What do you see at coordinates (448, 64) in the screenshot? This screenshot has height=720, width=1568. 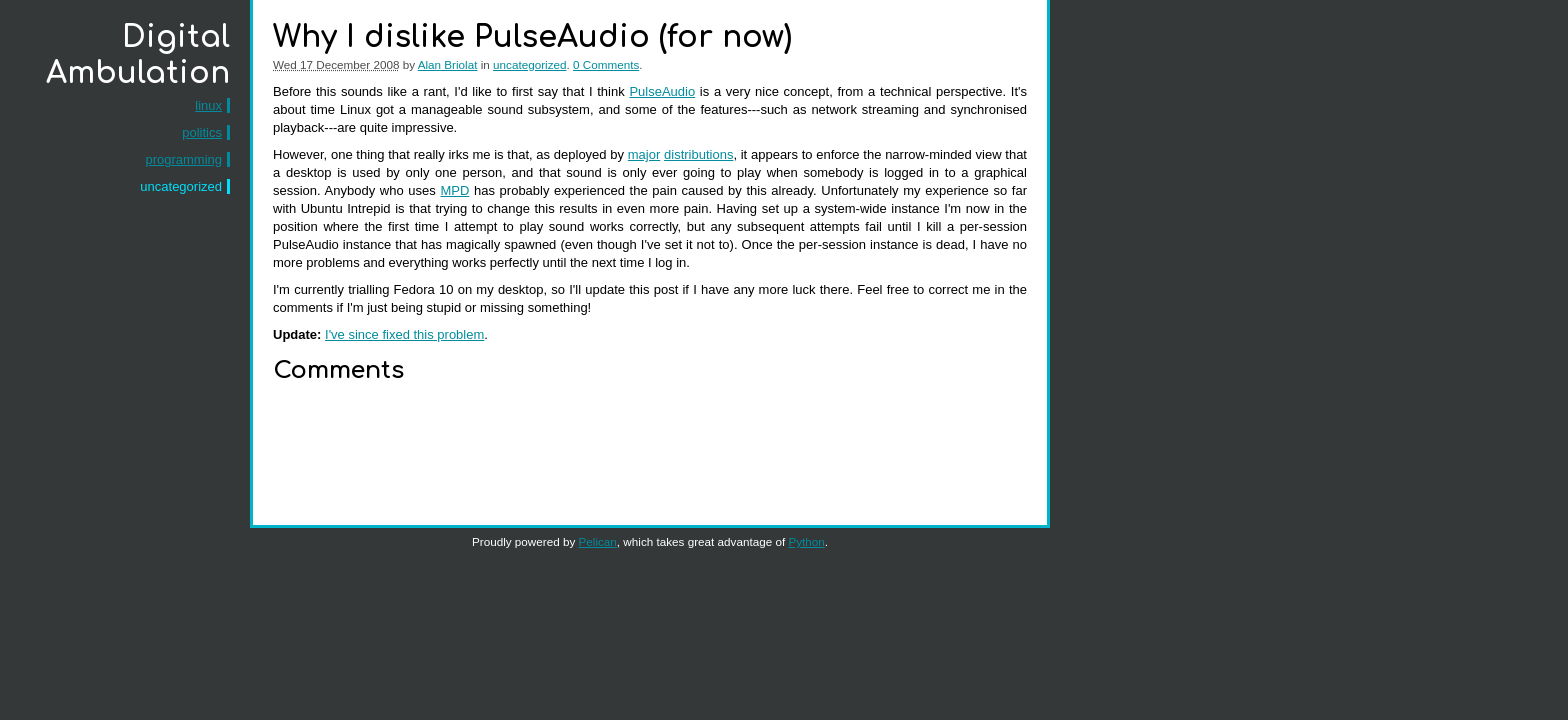 I see `Alan Briolat` at bounding box center [448, 64].